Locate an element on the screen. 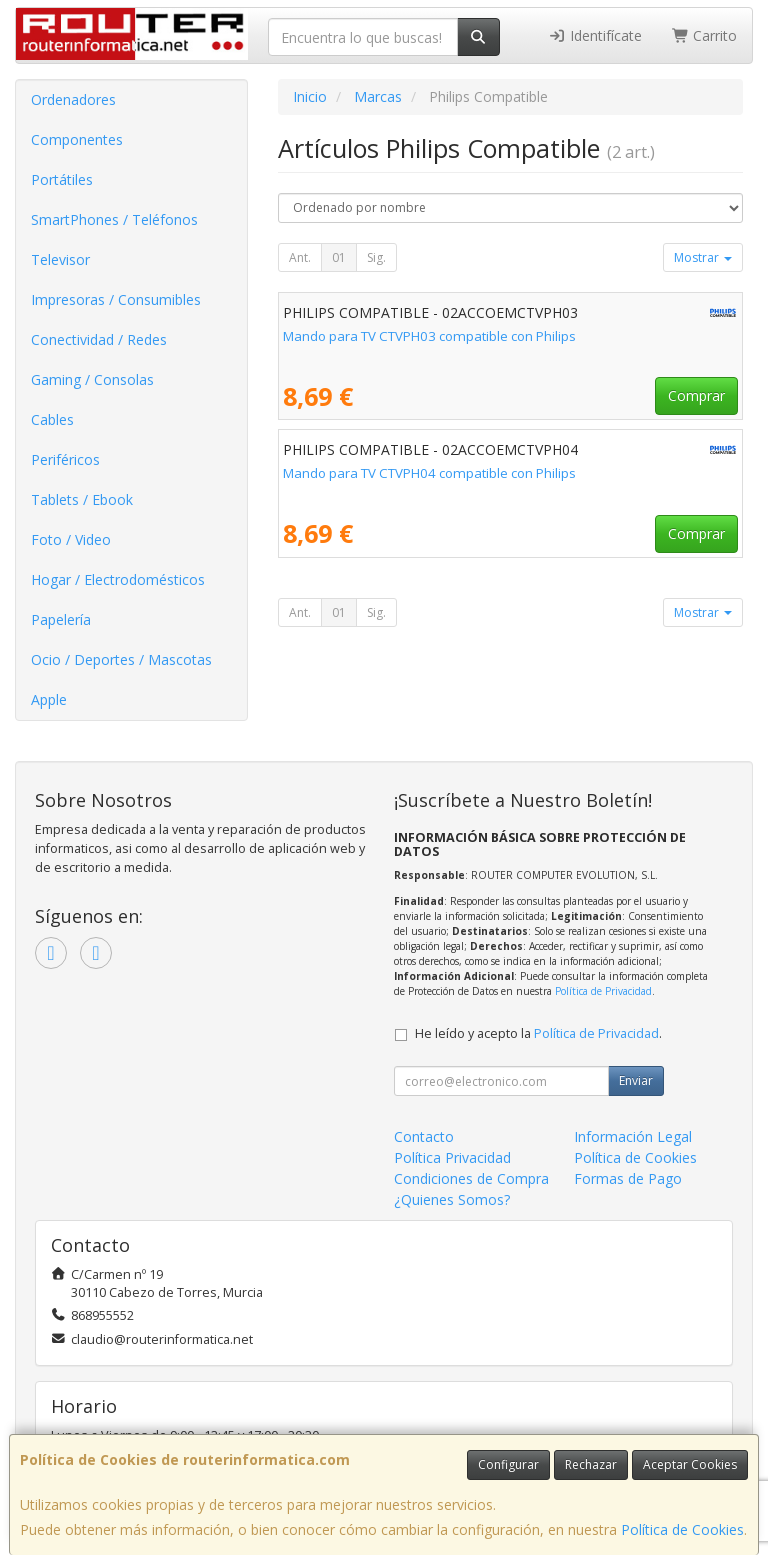 The height and width of the screenshot is (1555, 768). Tablets / Ebook is located at coordinates (82, 499).